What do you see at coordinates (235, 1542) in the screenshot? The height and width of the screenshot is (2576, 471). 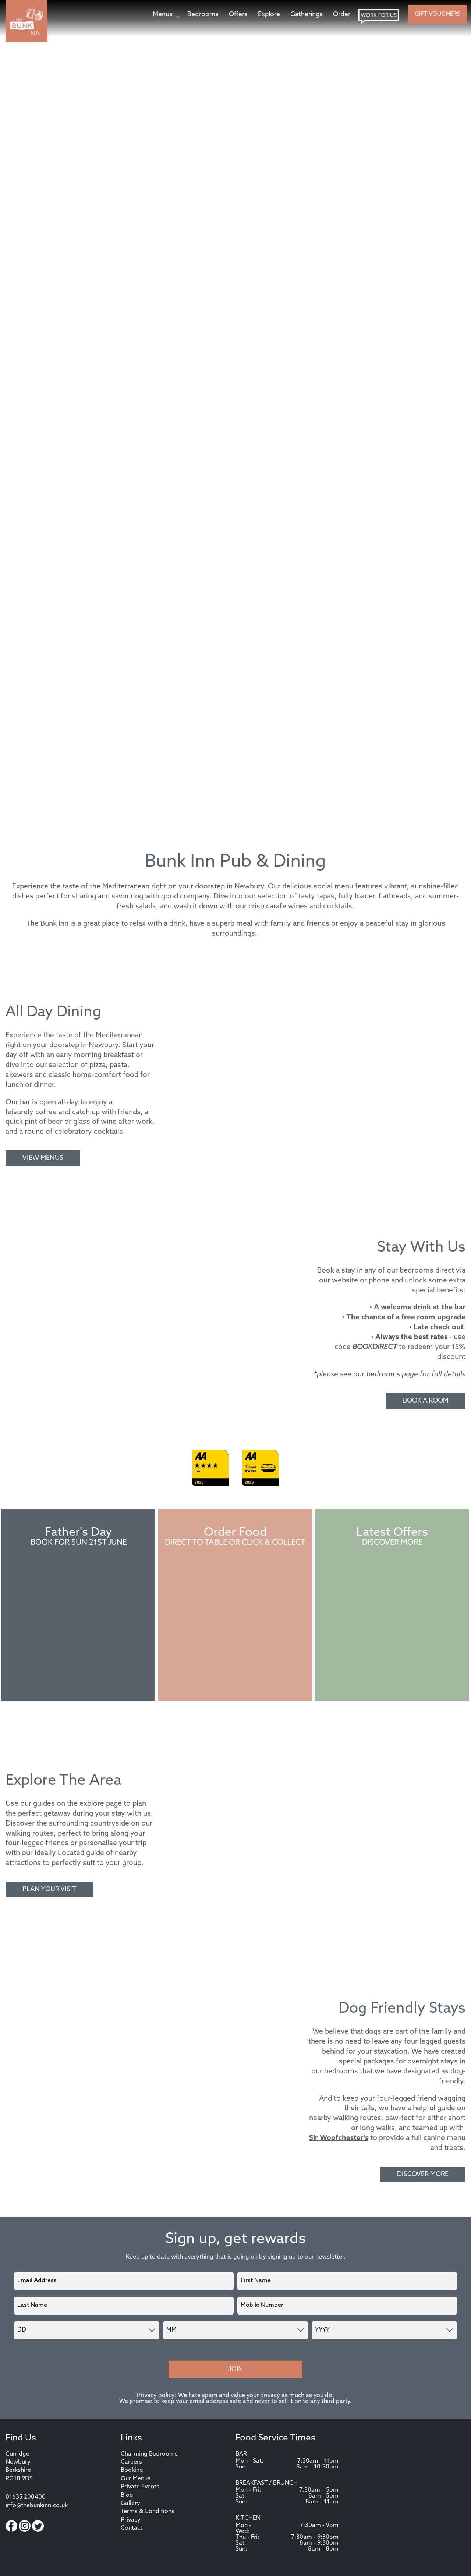 I see `Direct to Table or Click & Collect` at bounding box center [235, 1542].